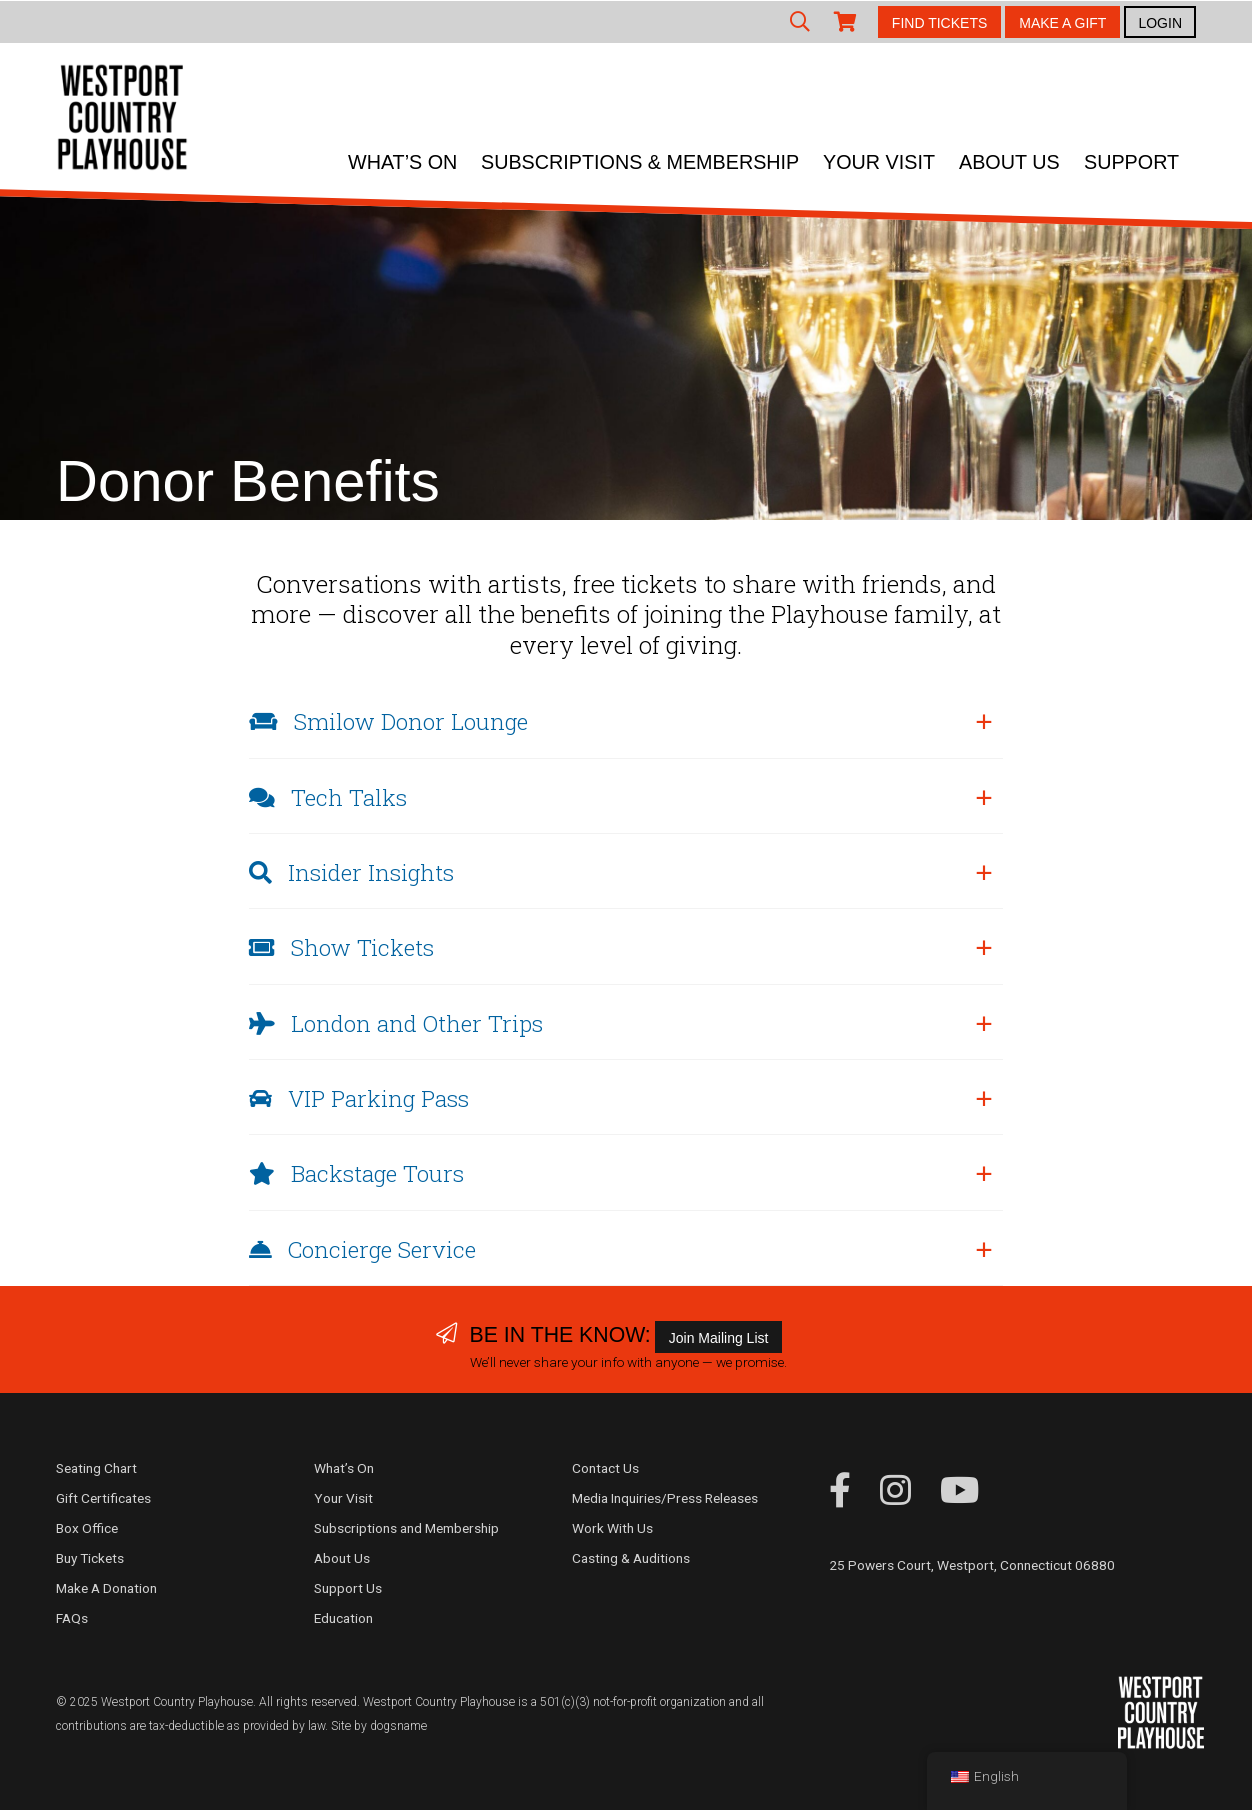 The width and height of the screenshot is (1252, 1810). What do you see at coordinates (1160, 23) in the screenshot?
I see `LOGIN` at bounding box center [1160, 23].